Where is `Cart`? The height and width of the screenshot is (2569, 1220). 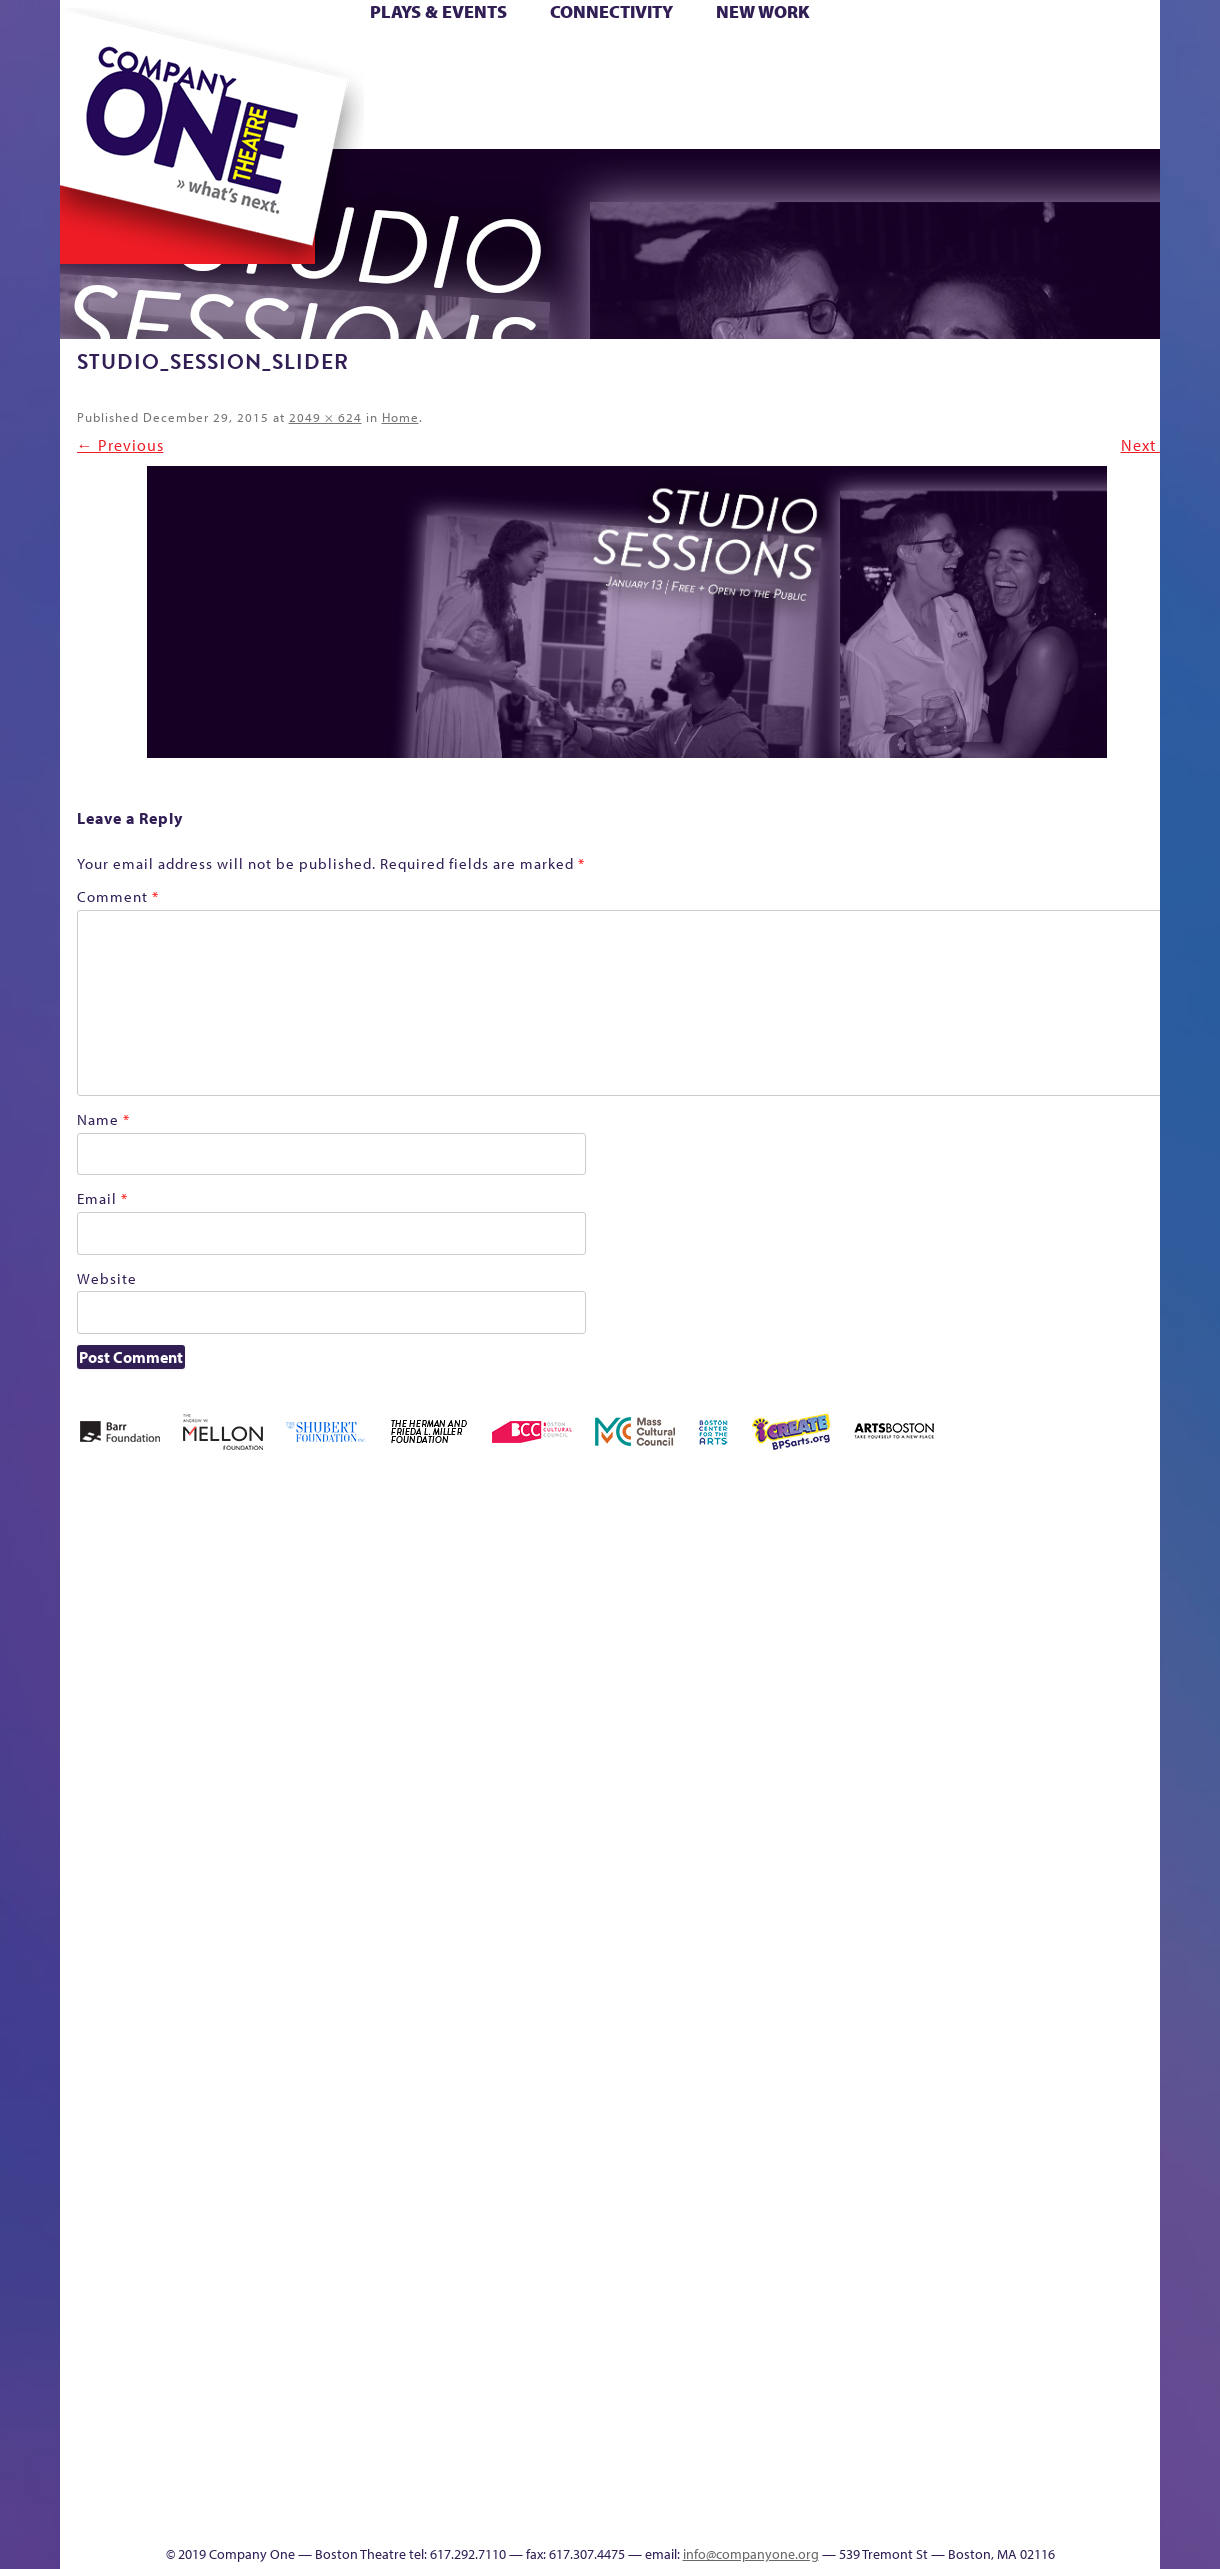
Cart is located at coordinates (758, 58).